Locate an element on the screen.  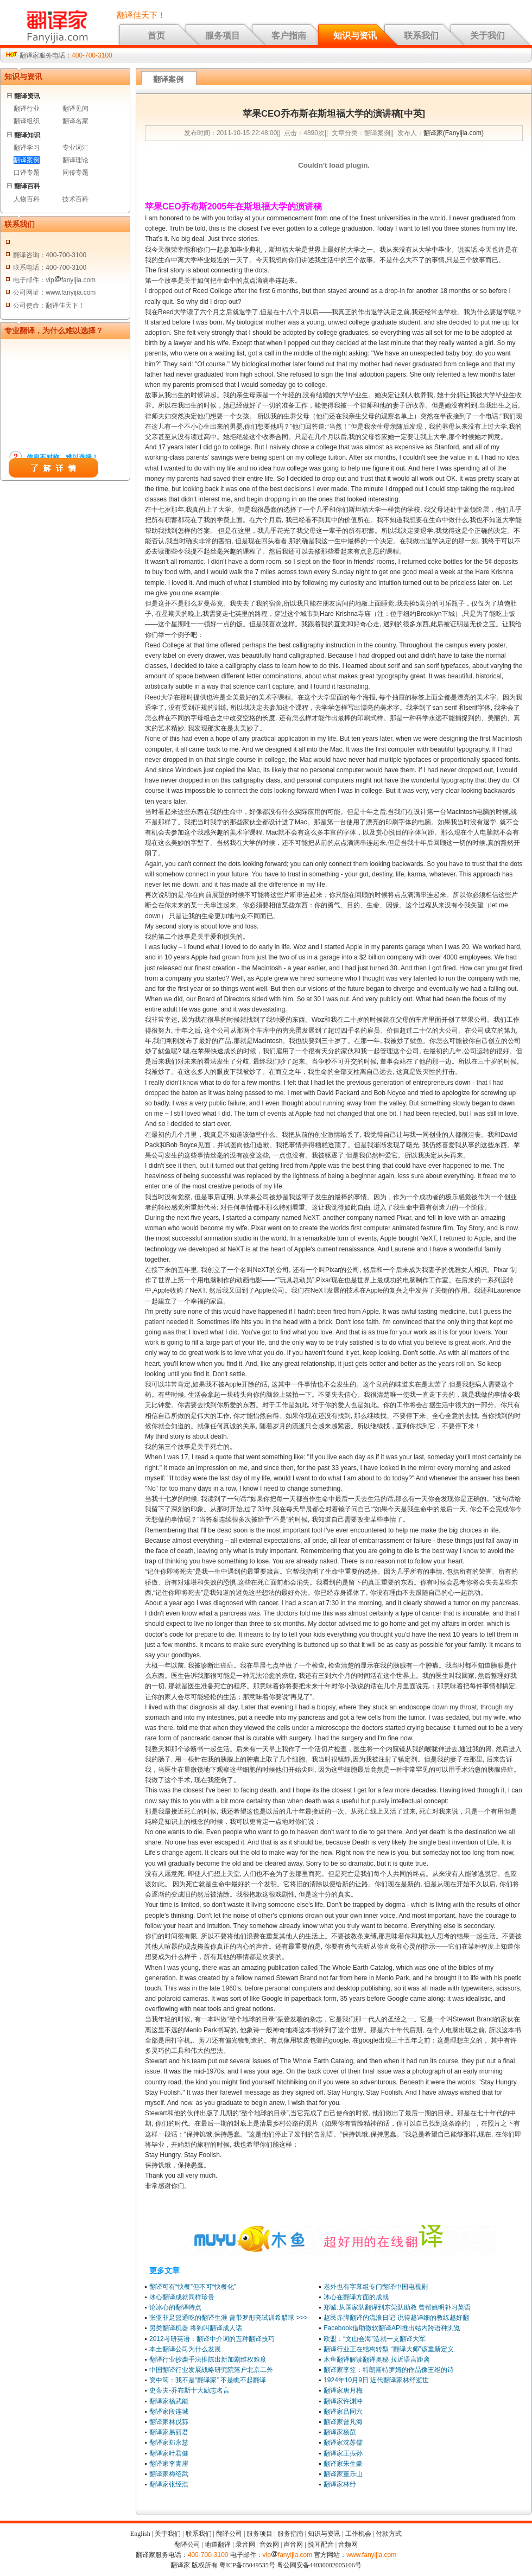
翻译行业 is located at coordinates (27, 108).